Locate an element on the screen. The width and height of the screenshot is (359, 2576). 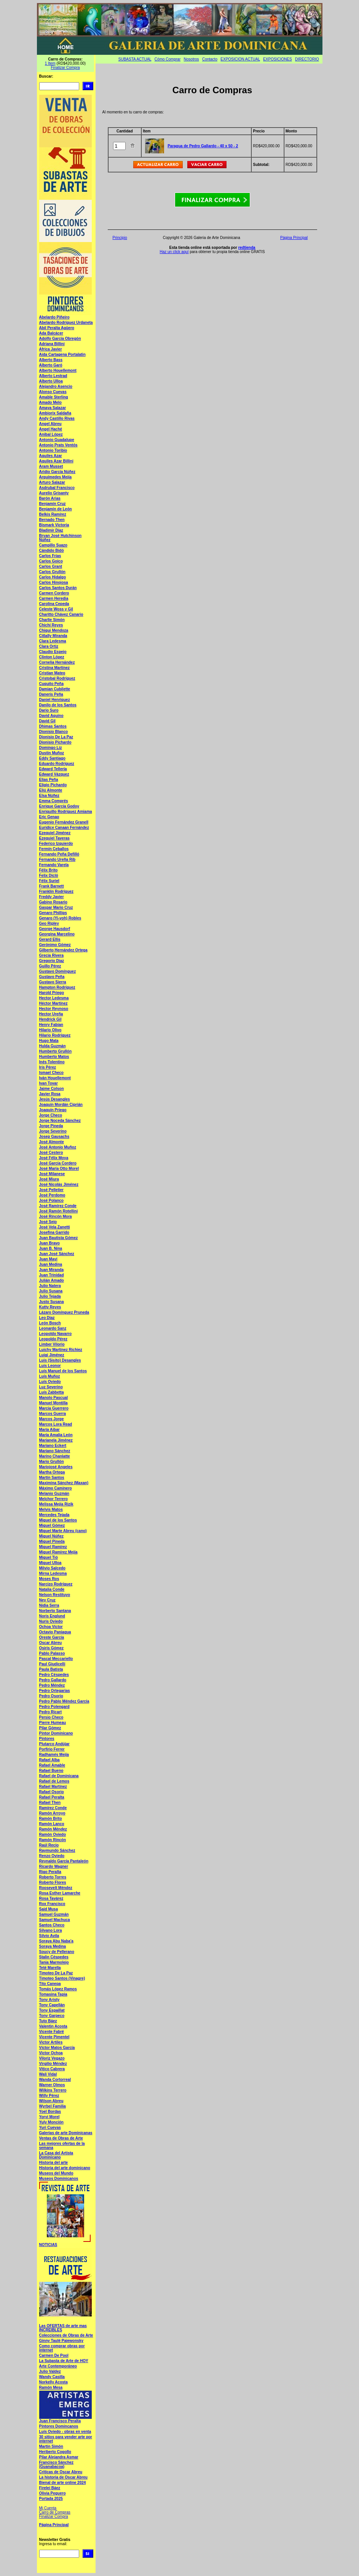
Pedro Polengard is located at coordinates (54, 1707).